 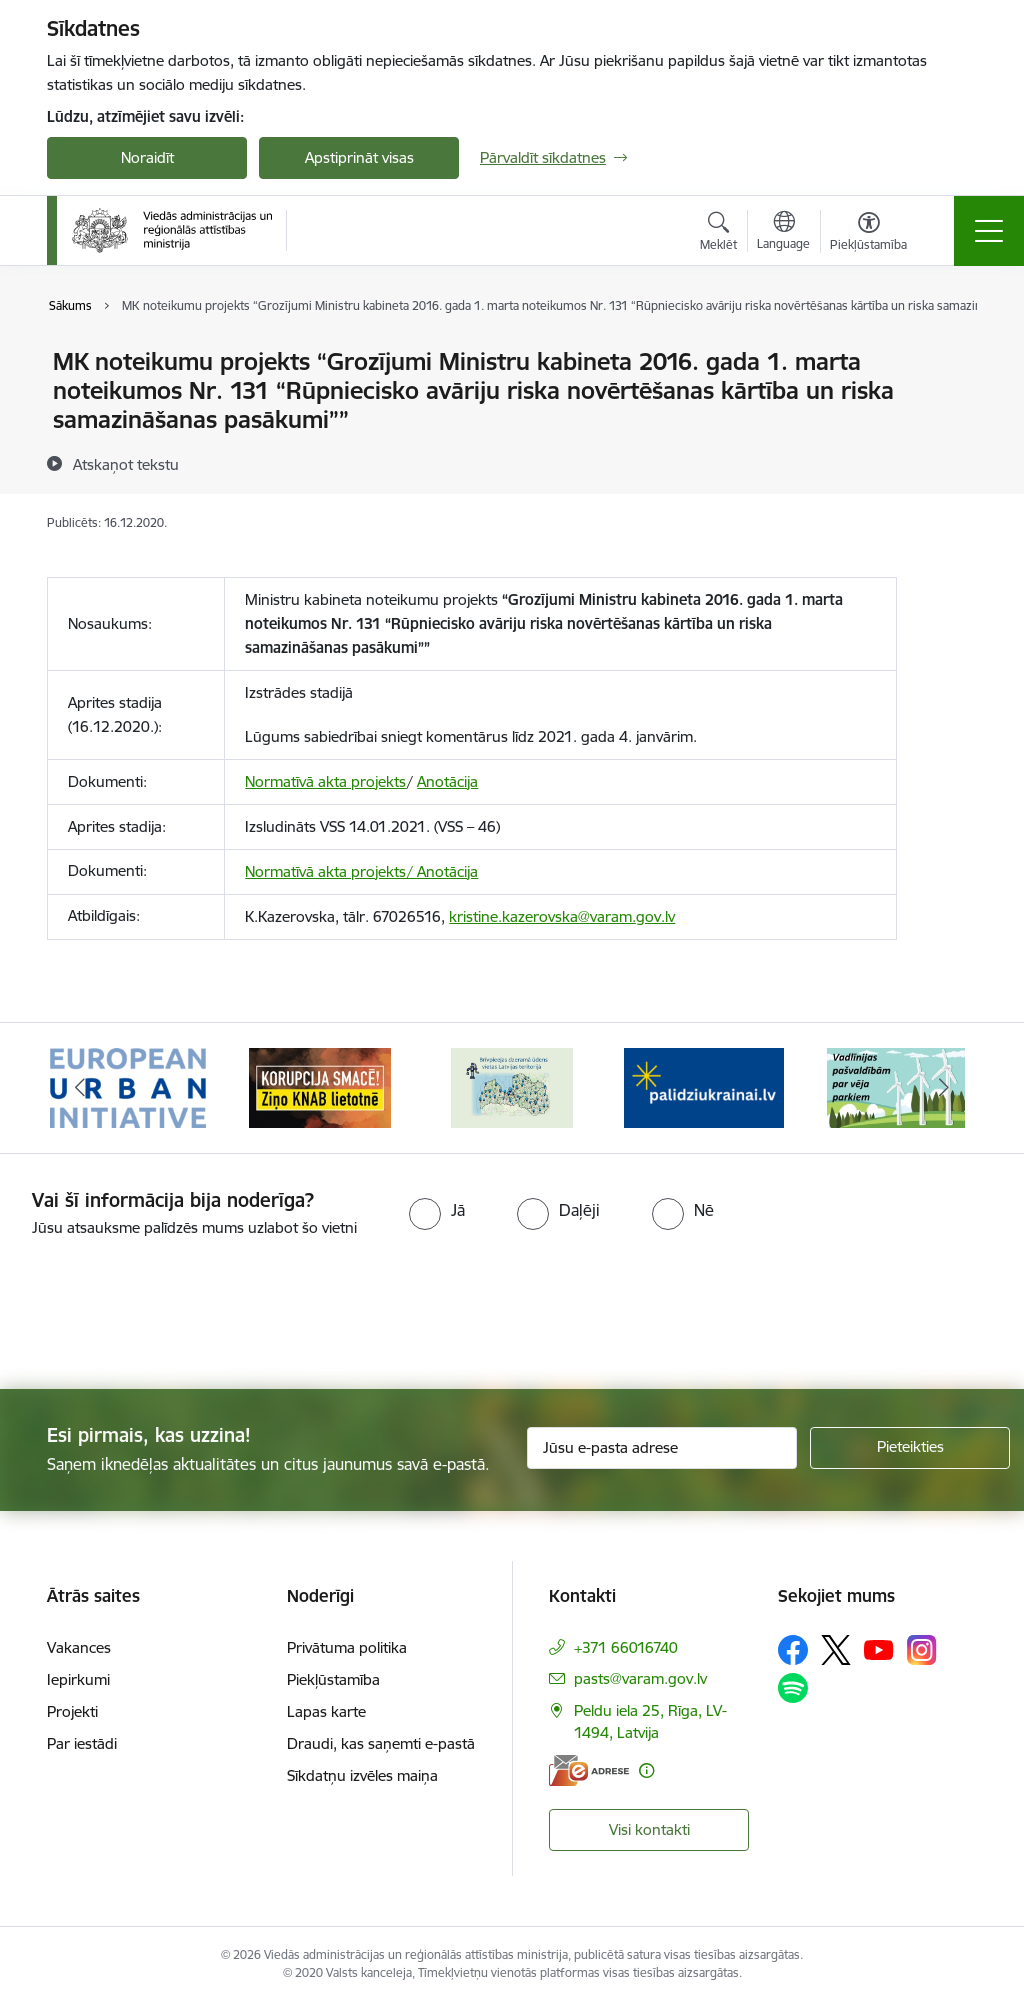 What do you see at coordinates (447, 781) in the screenshot?
I see `Anotācija` at bounding box center [447, 781].